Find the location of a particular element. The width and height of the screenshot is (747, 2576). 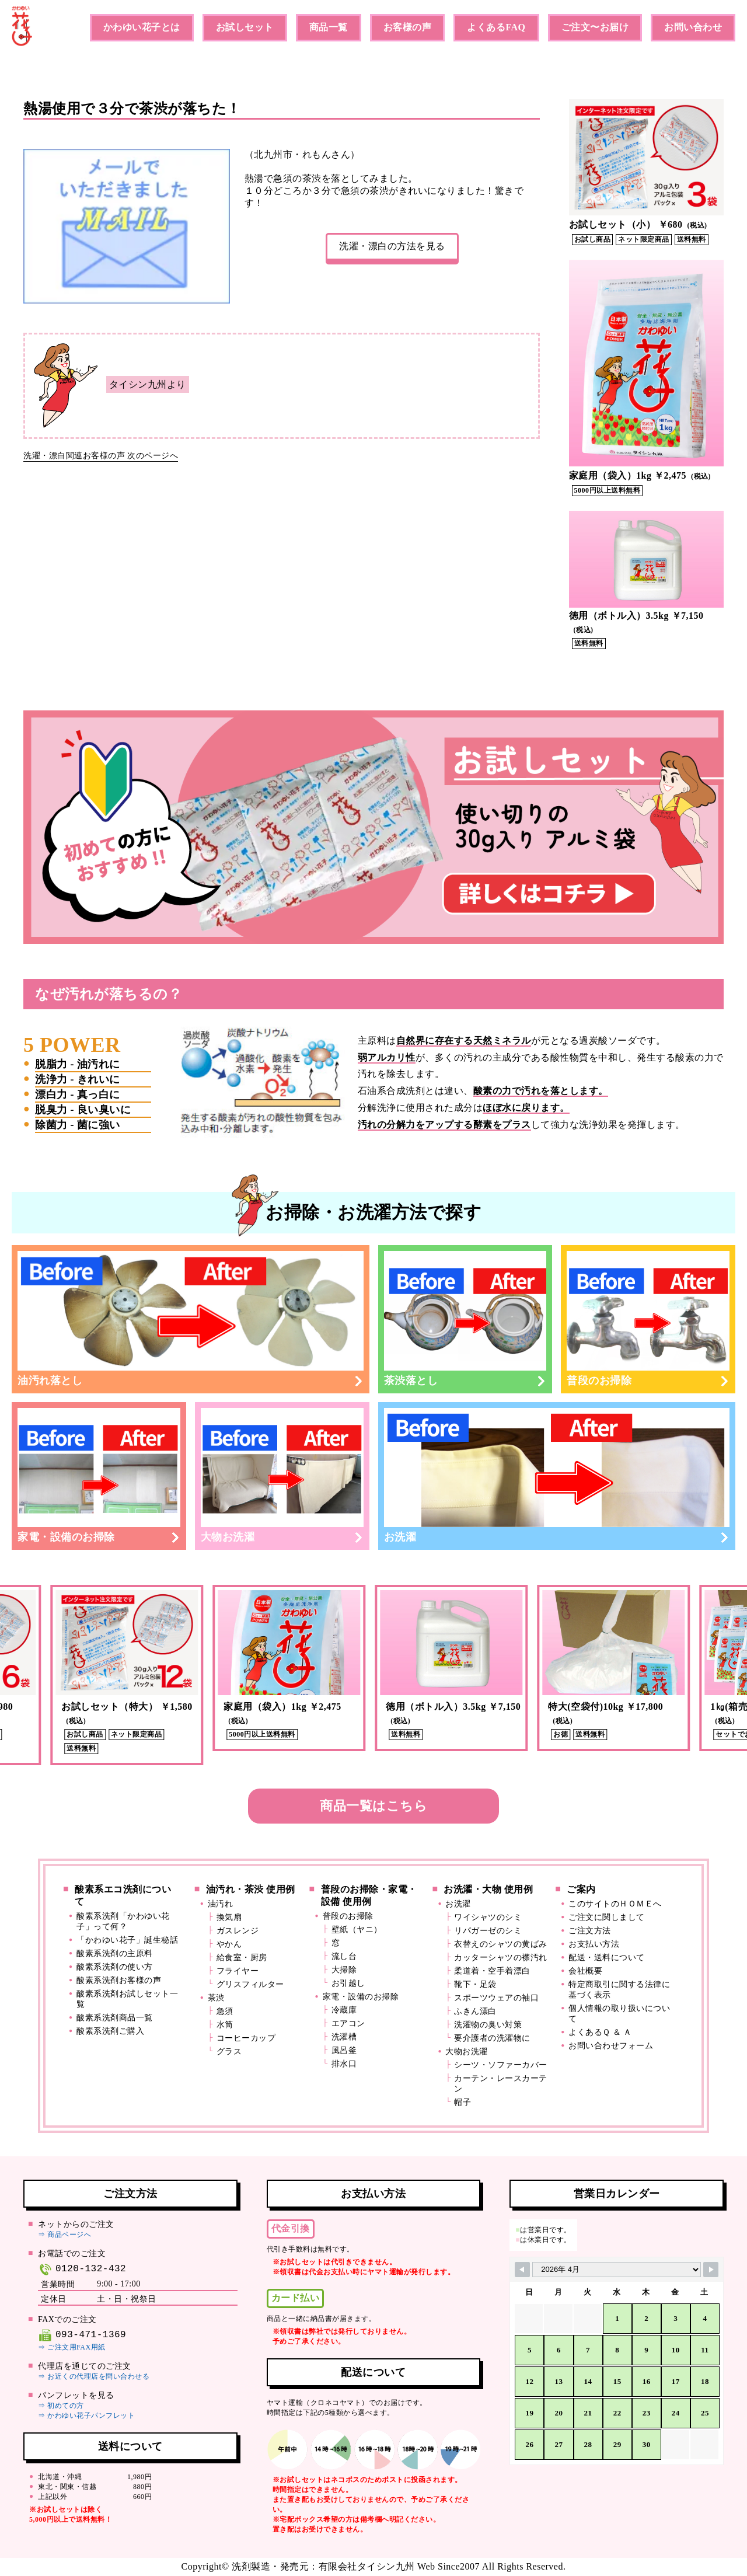

排水口 is located at coordinates (344, 2063).